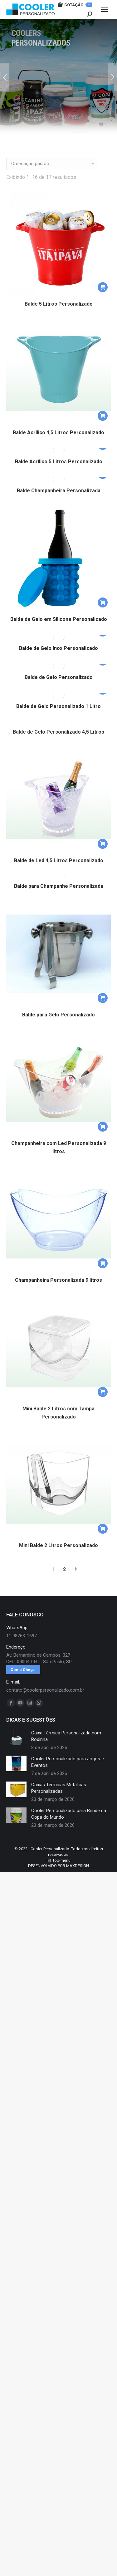 Image resolution: width=117 pixels, height=2576 pixels. I want to click on Balde para Champanhe Personalizada, so click(58, 893).